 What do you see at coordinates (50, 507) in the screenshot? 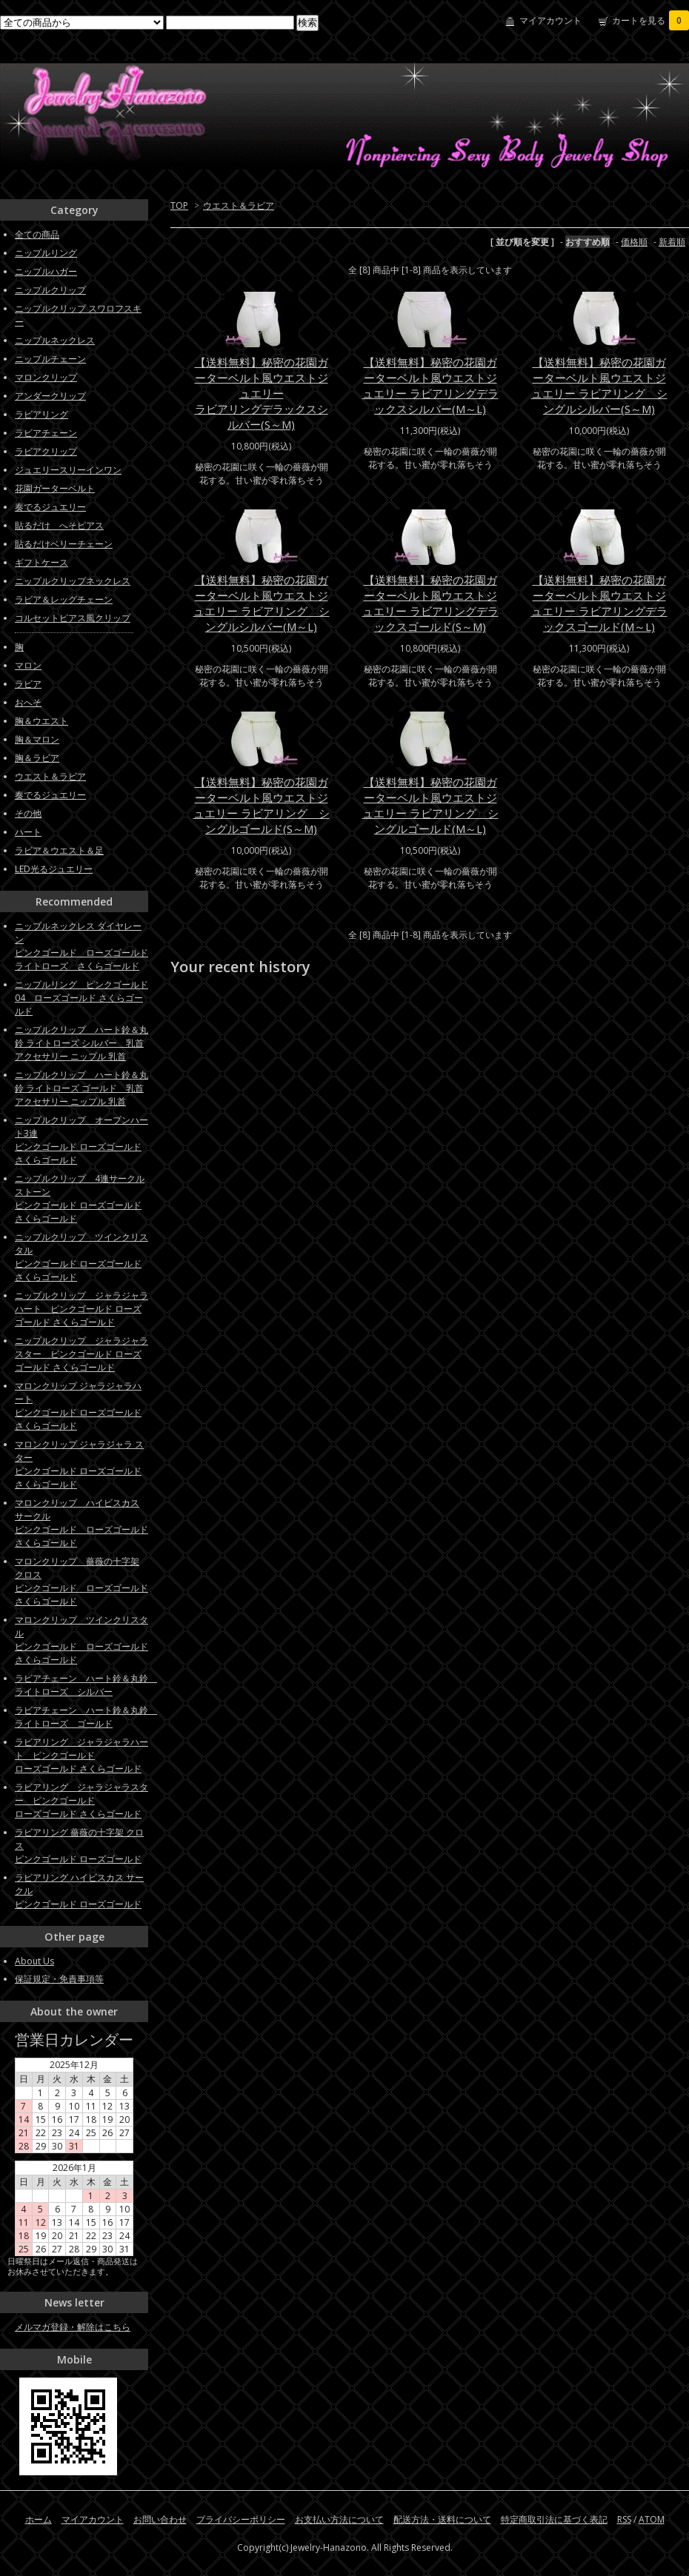
I see `奏でるジュエリー` at bounding box center [50, 507].